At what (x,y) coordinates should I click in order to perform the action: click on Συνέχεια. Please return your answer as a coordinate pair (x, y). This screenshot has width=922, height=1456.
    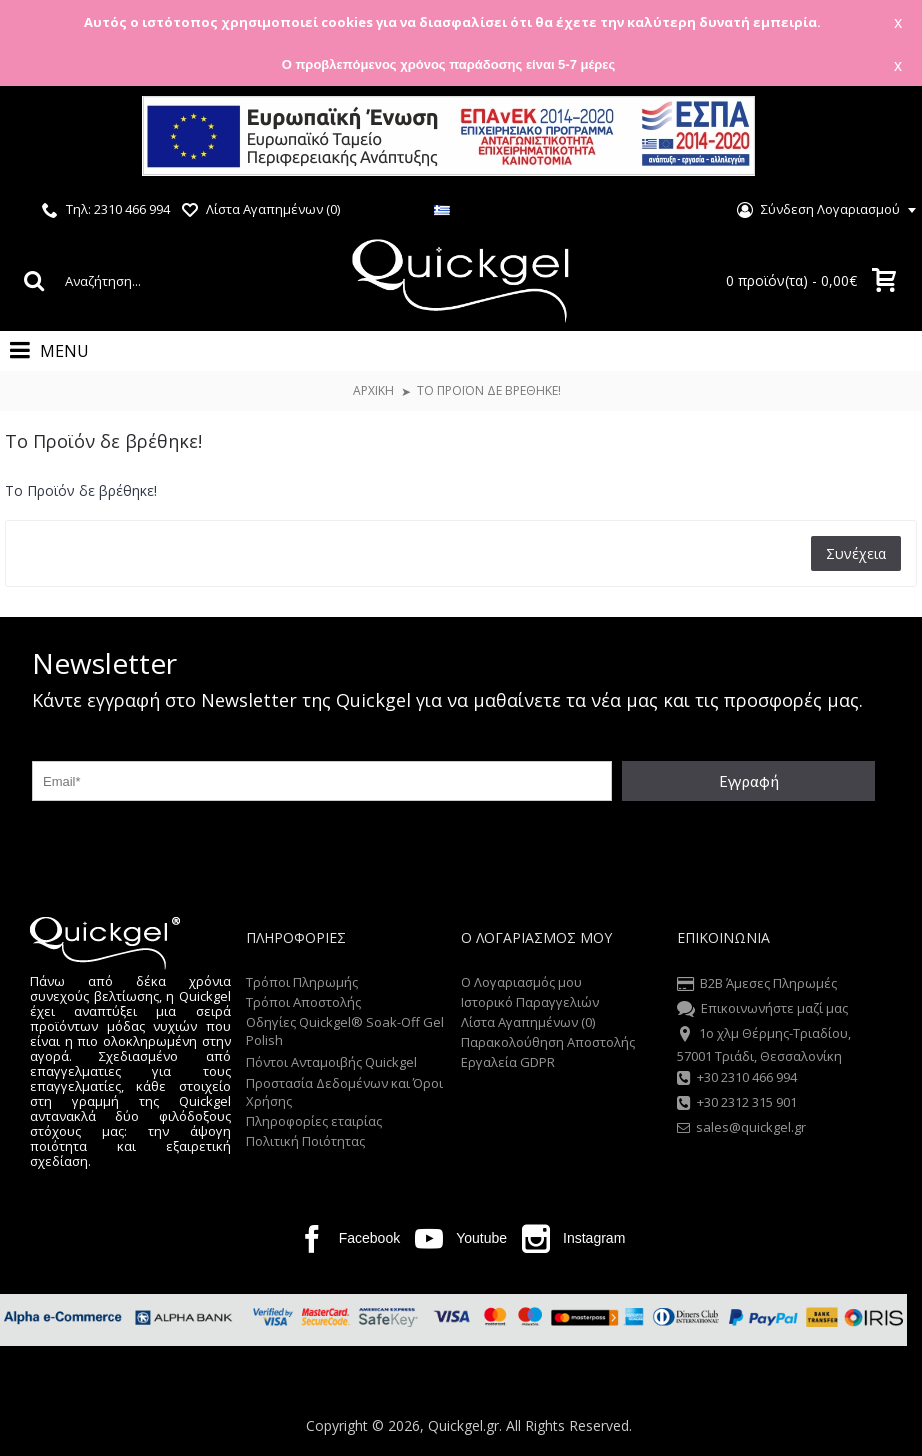
    Looking at the image, I should click on (856, 553).